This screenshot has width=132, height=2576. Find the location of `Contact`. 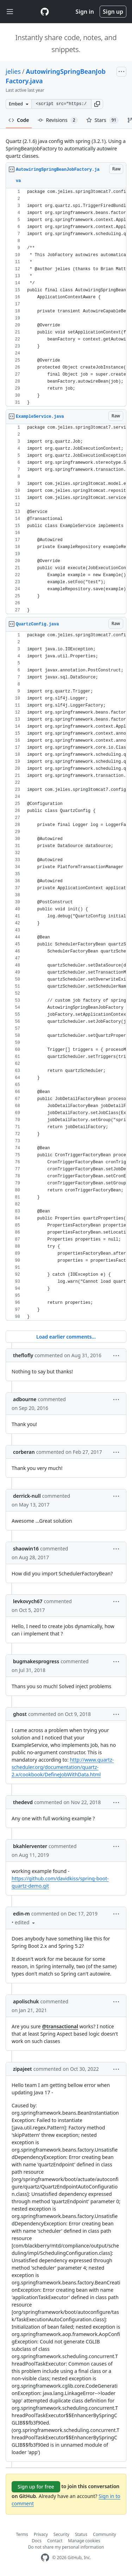

Contact is located at coordinates (54, 2541).